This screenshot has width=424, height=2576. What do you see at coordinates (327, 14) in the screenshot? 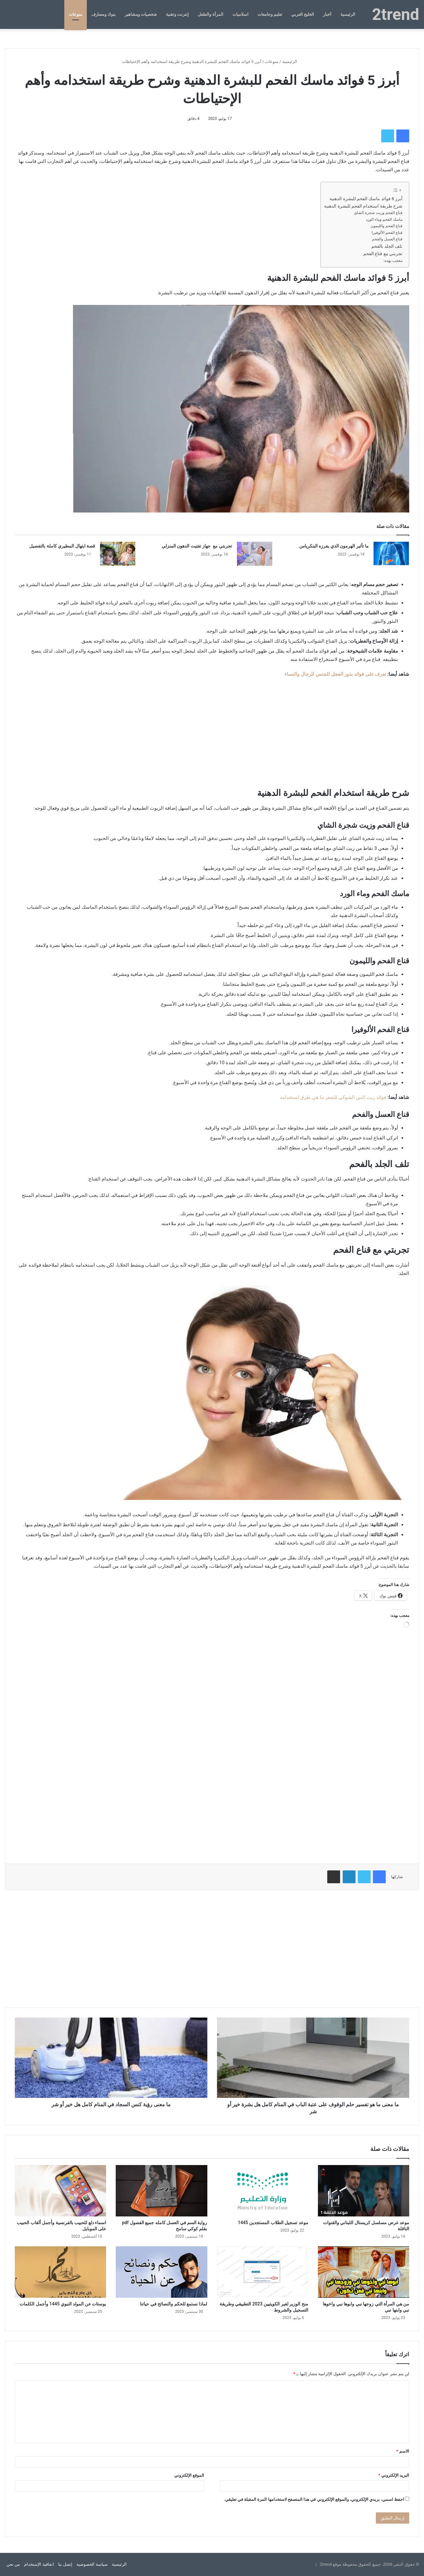
I see `أخبار` at bounding box center [327, 14].